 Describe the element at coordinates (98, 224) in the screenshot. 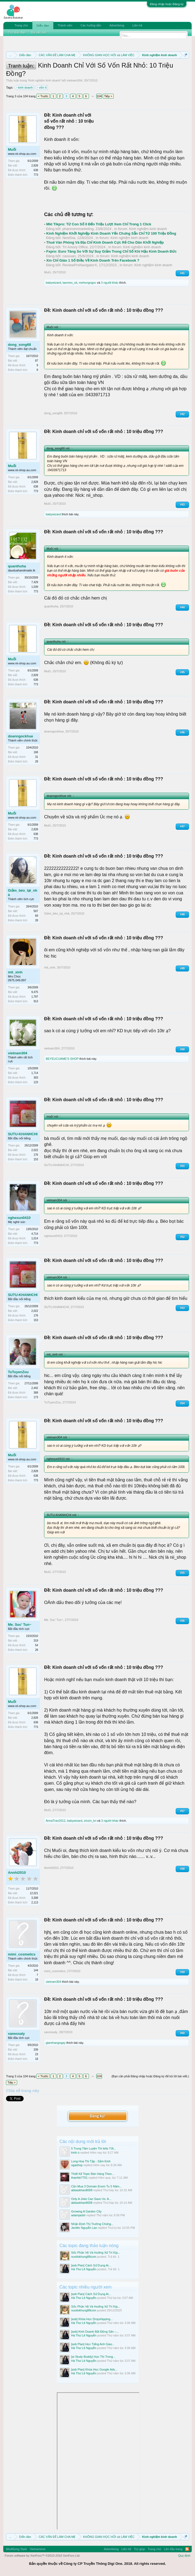

I see `Mkt Tikpro: Từ Con Số 0 Đến Triệu Lượt Xem Chỉ Trong 1 Click` at that location.